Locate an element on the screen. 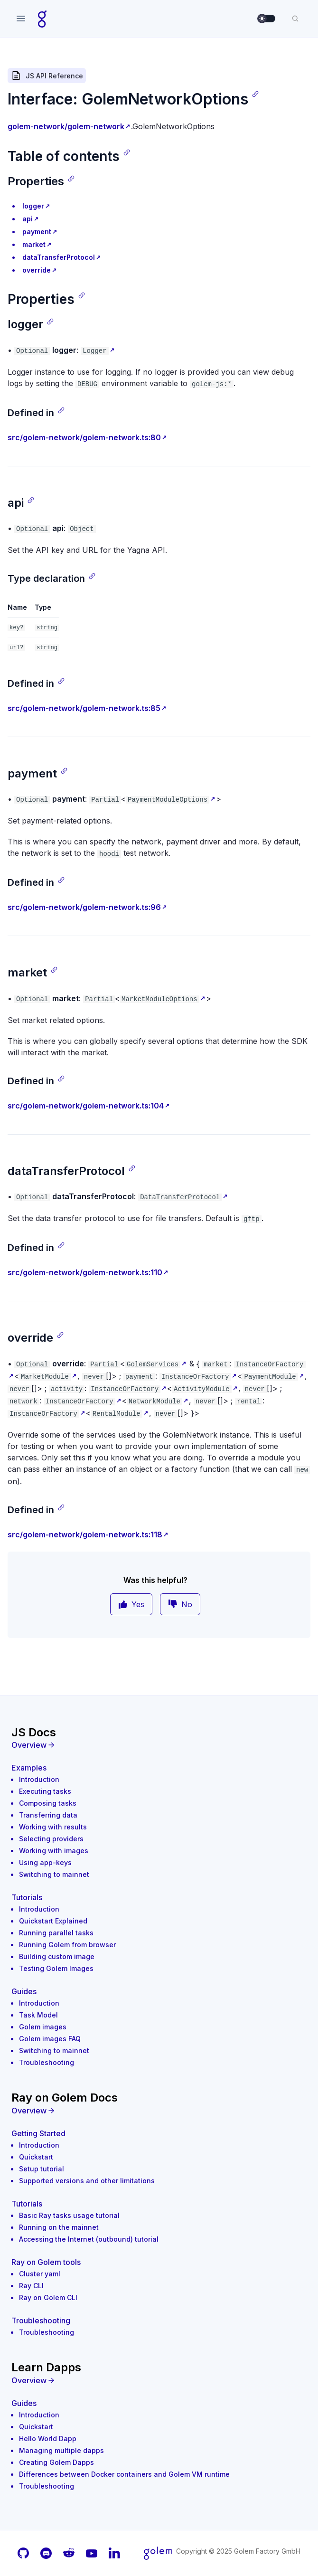 This screenshot has width=318, height=2576. Troubleshooting is located at coordinates (46, 2062).